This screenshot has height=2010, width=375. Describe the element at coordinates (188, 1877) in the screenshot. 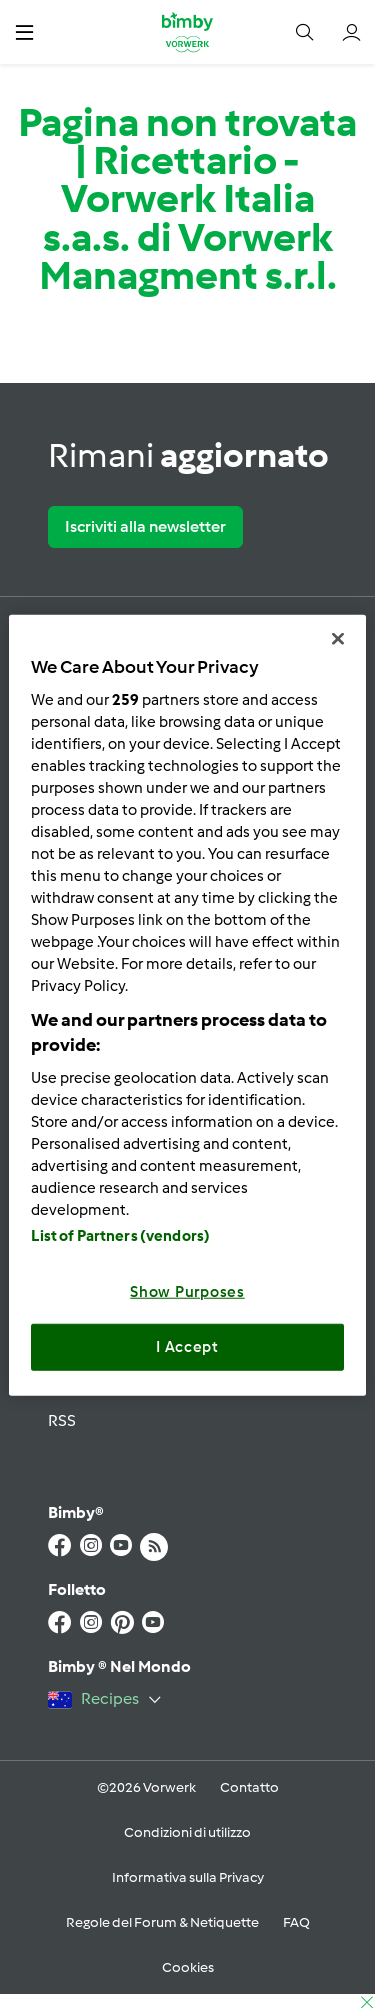

I see `Informativa sulla Privacy` at that location.